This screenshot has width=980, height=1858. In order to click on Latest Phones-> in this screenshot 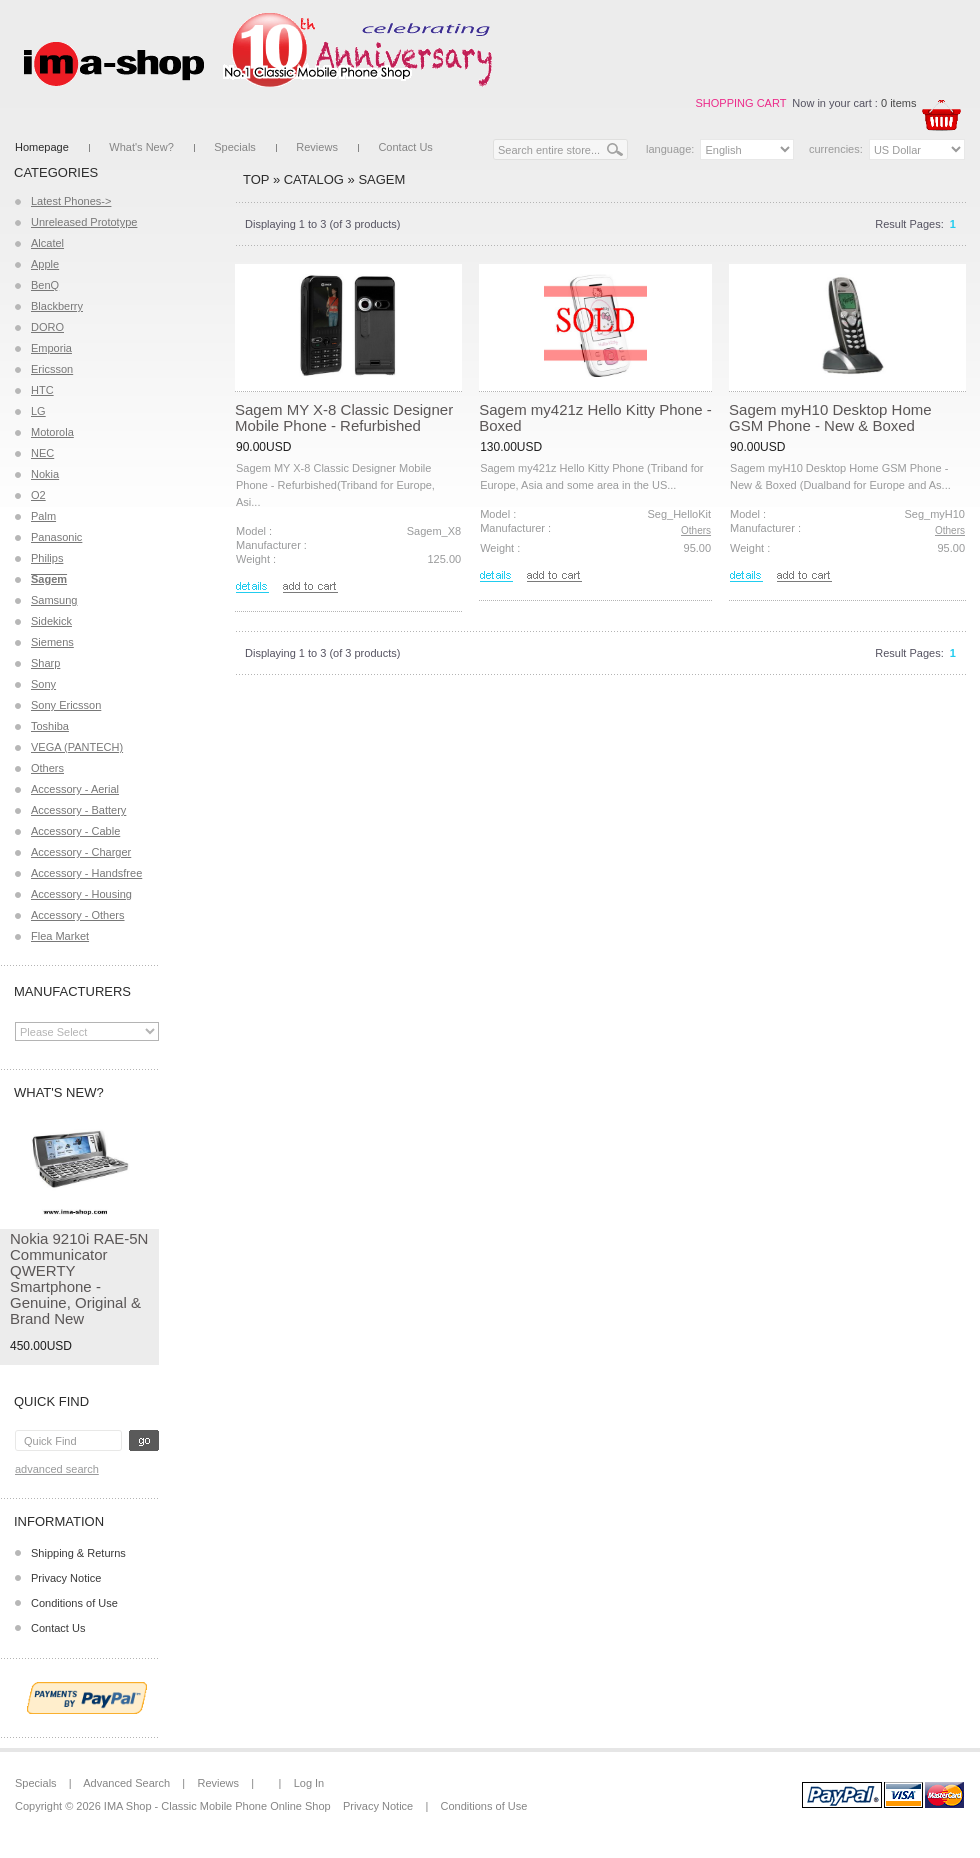, I will do `click(71, 201)`.